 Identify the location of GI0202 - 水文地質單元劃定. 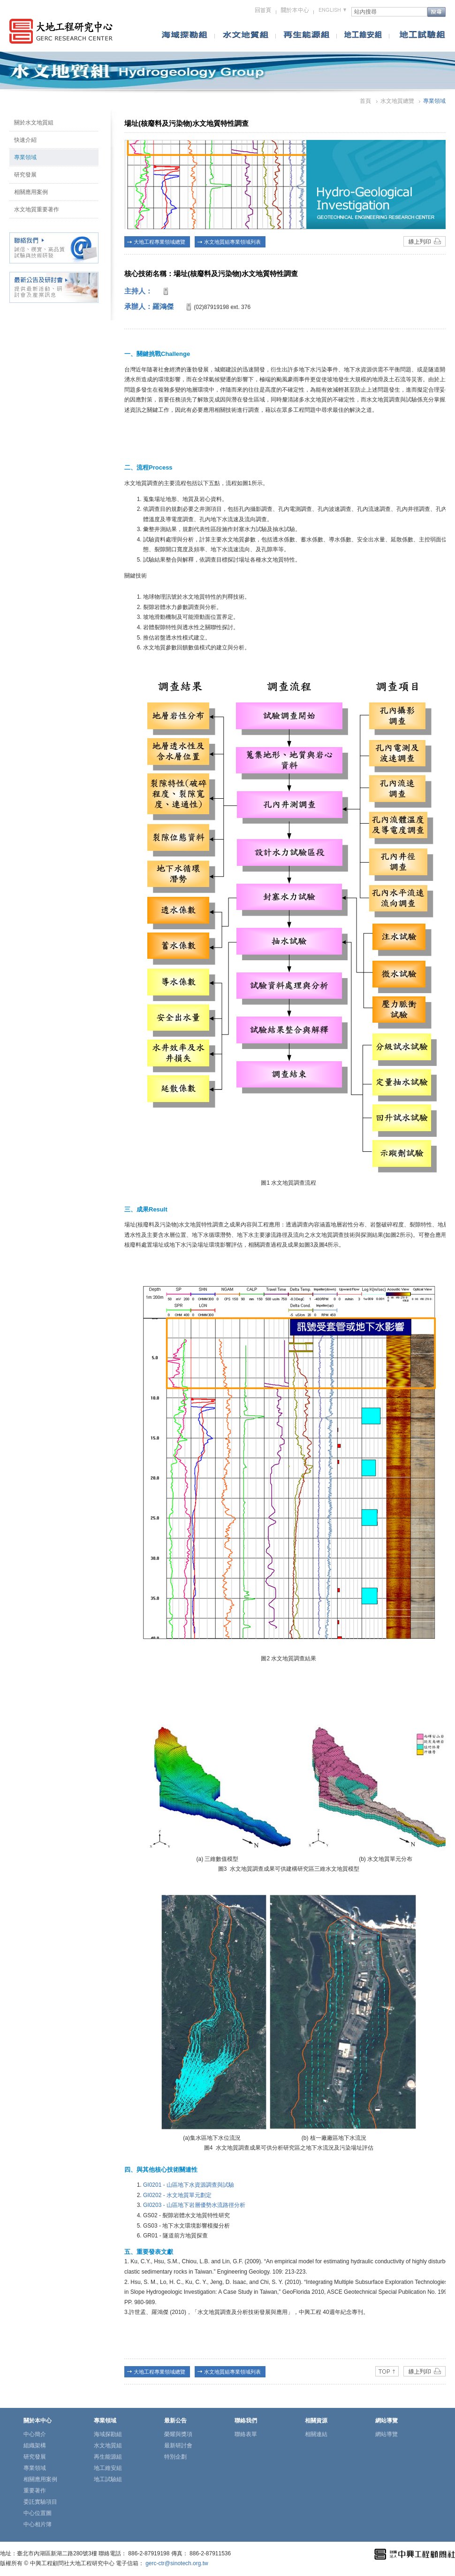
(177, 2195).